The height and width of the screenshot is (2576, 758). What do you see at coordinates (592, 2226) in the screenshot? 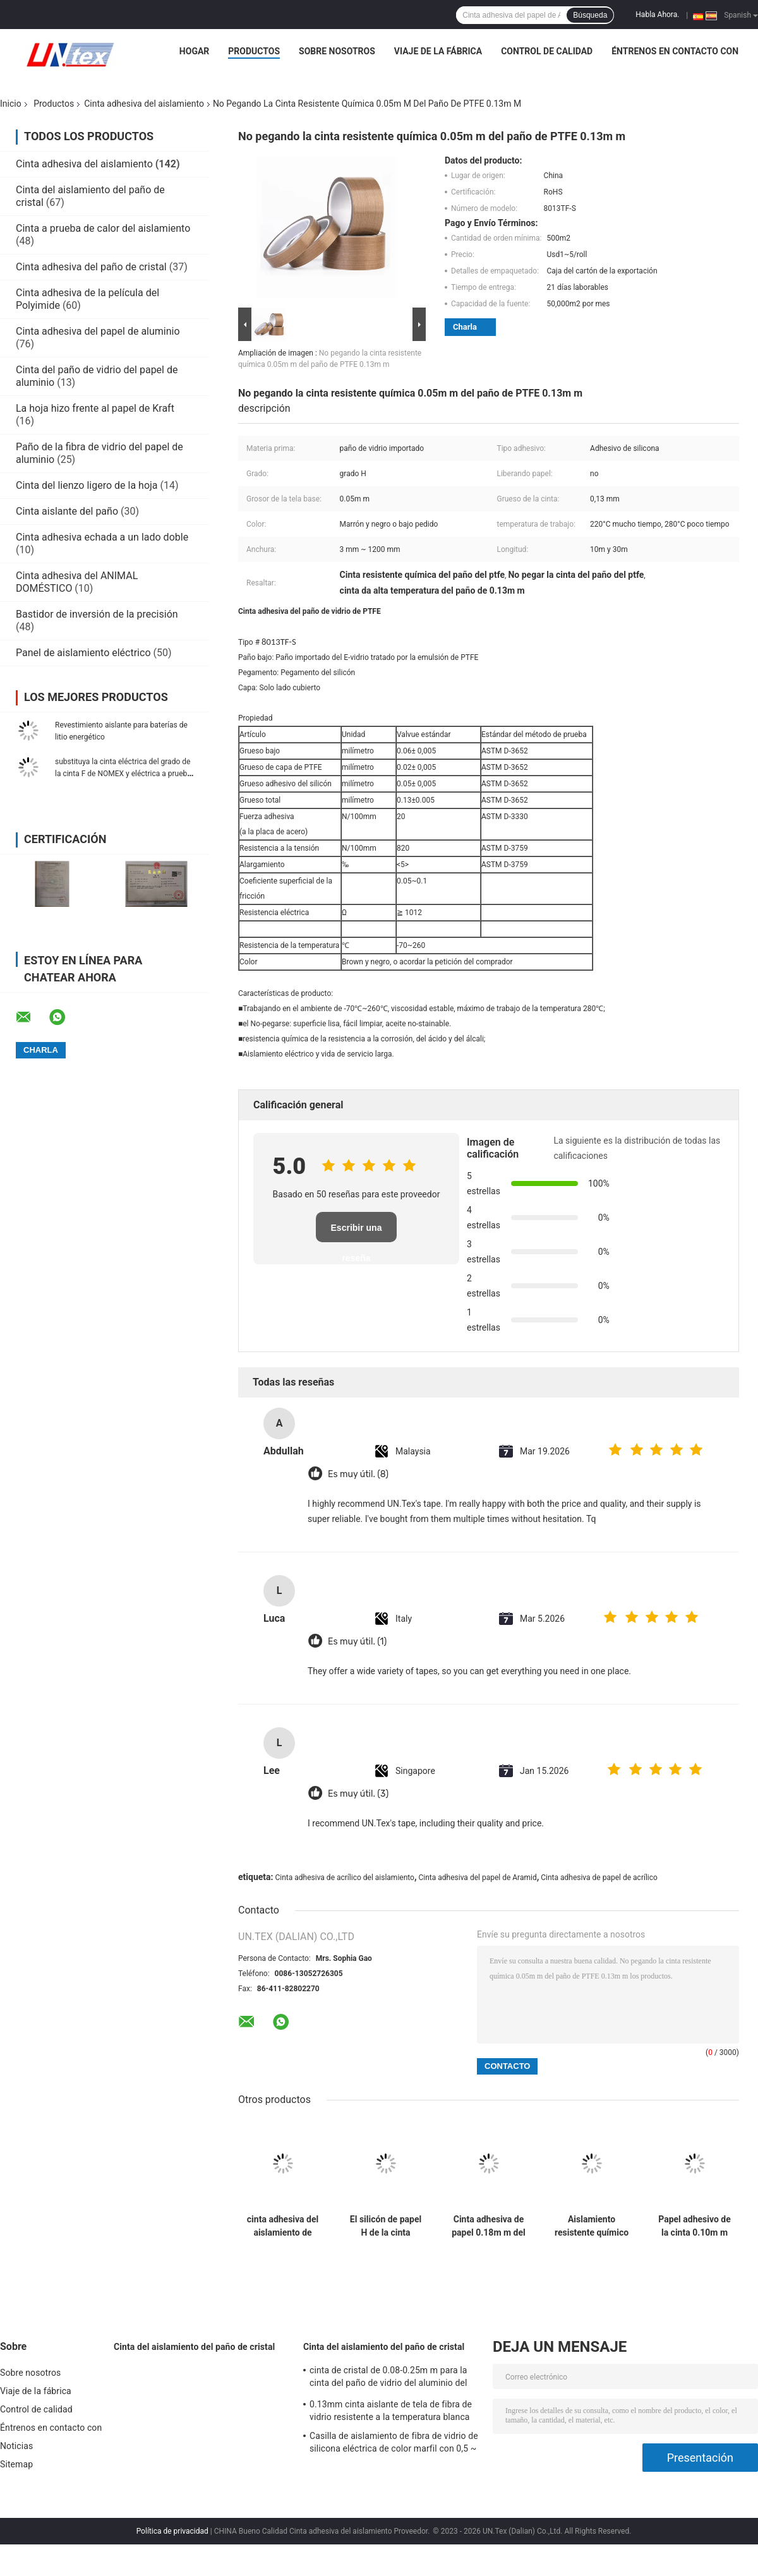
I see `Aislamiento resistente químico de la cinta eléctrica da alta temperatura del paño de cristal de PTFE` at bounding box center [592, 2226].